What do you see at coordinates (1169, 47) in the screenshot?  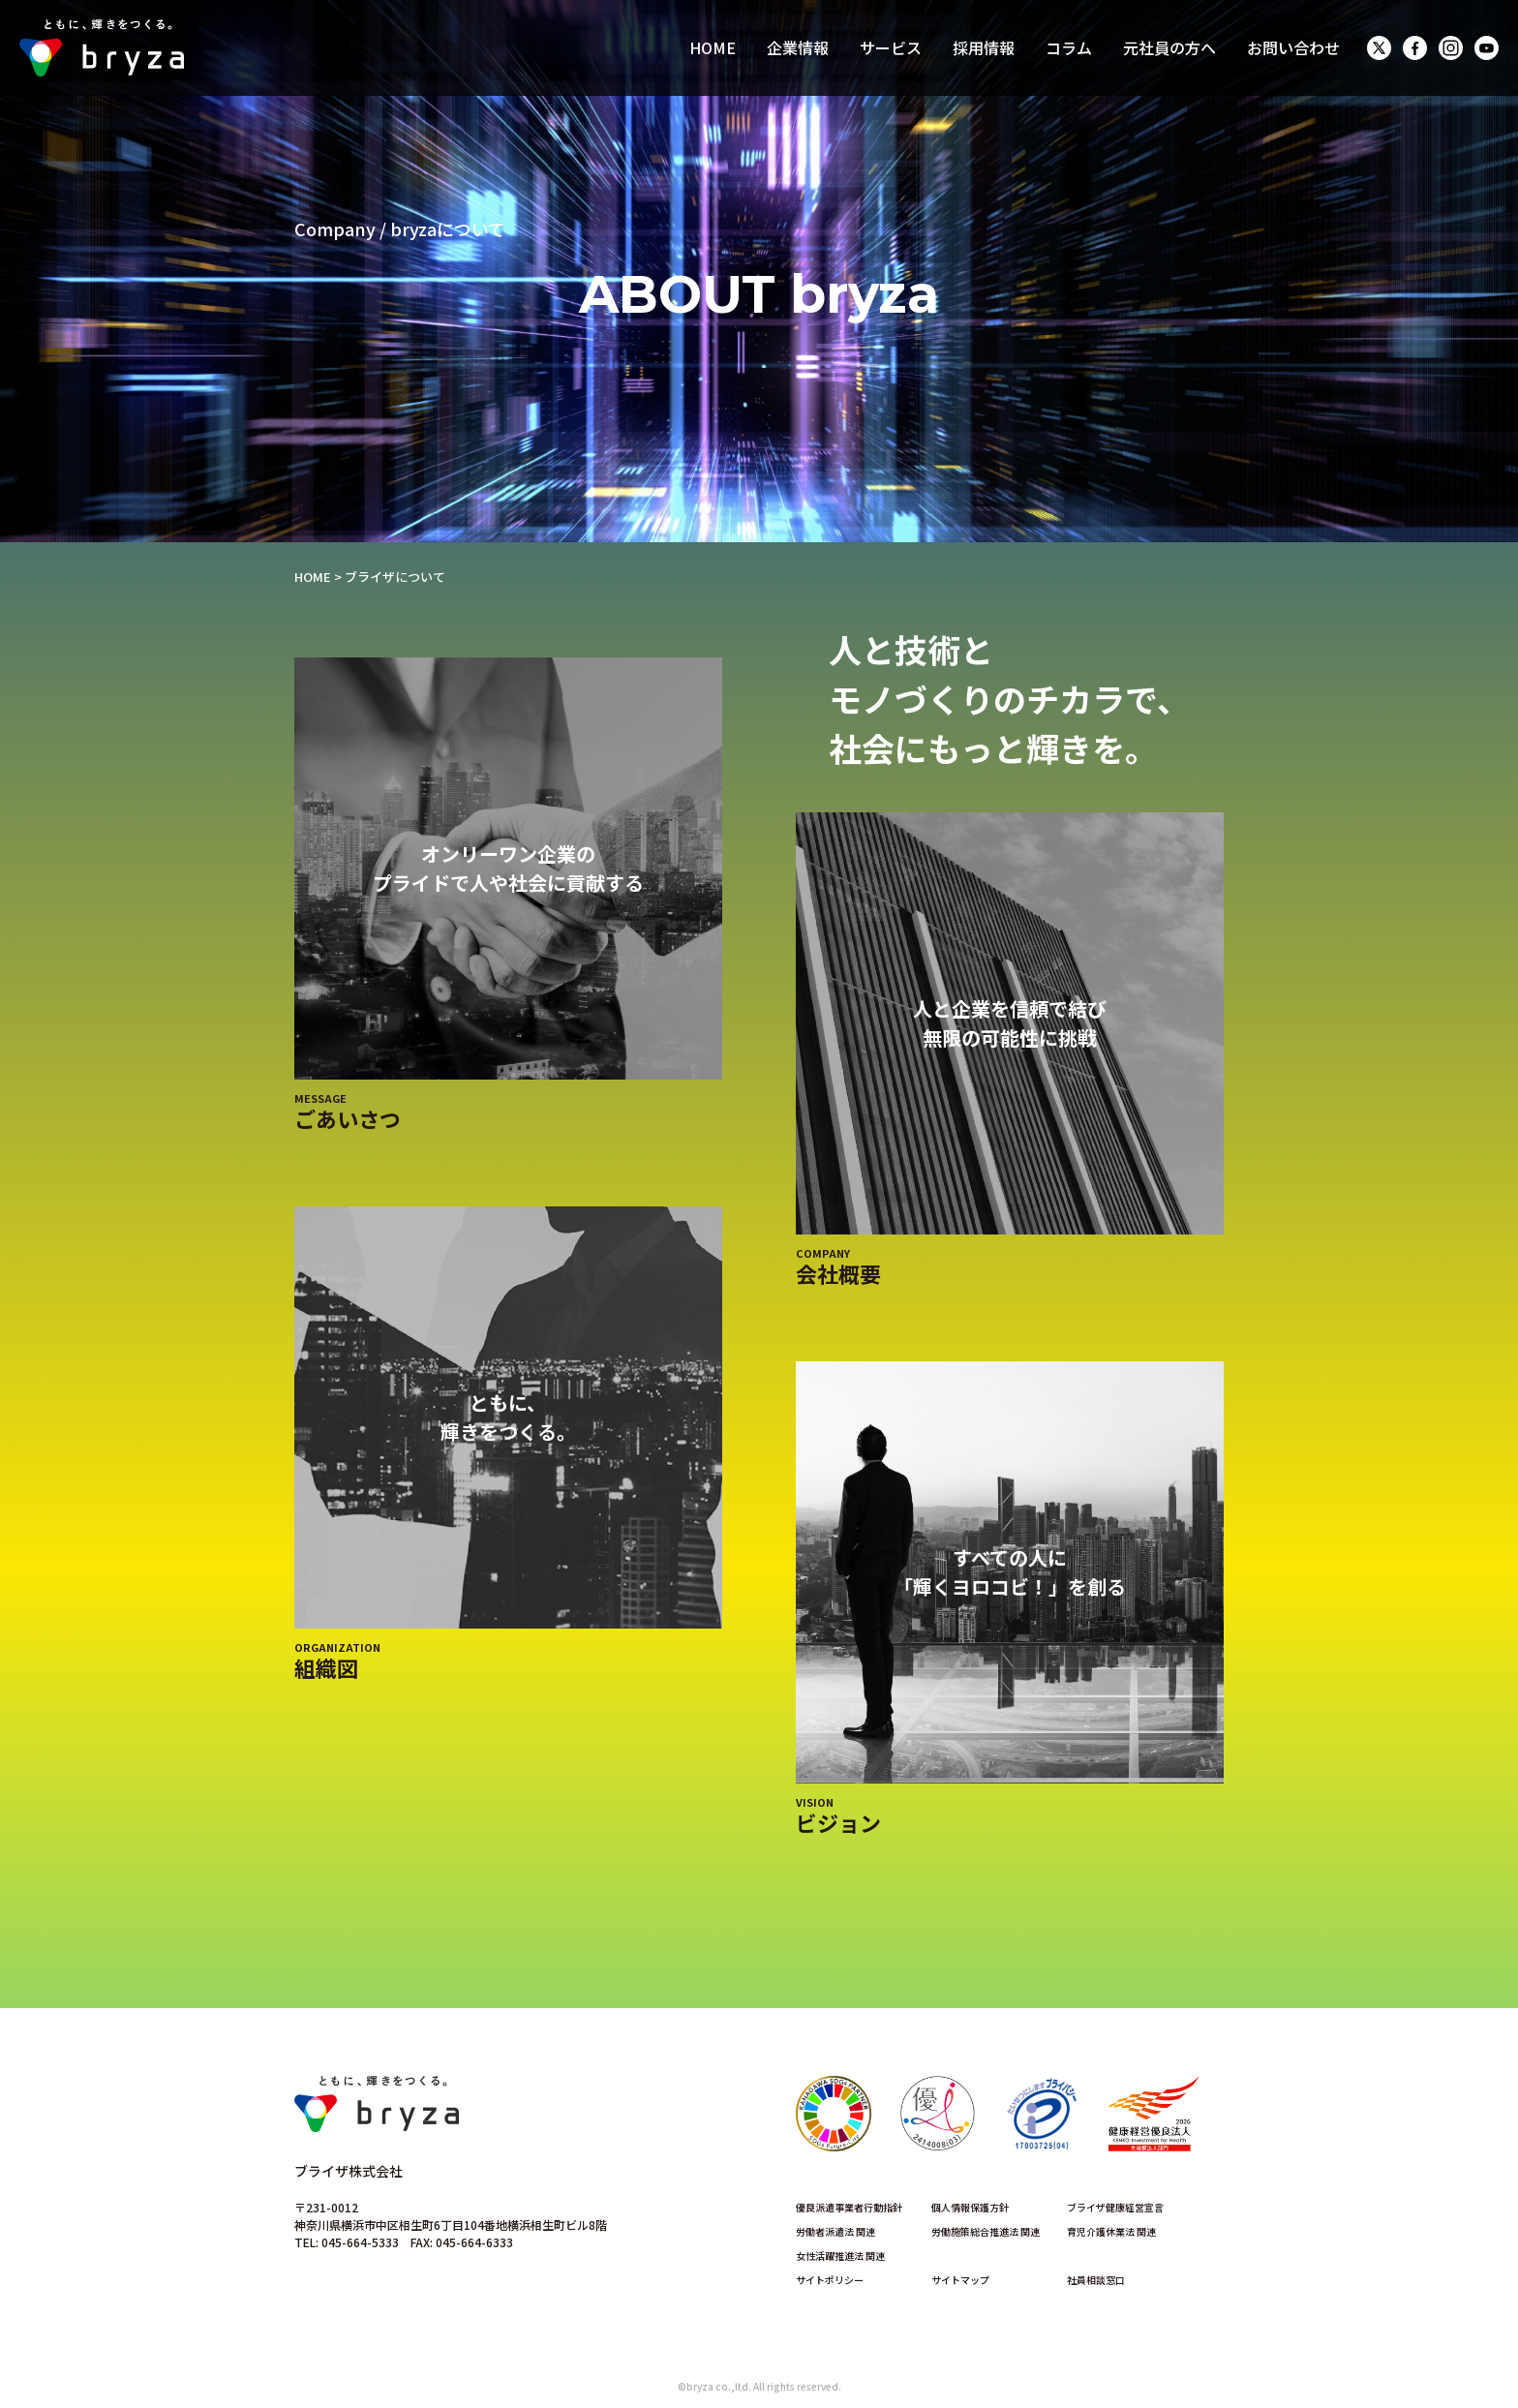 I see `元社員の方へ` at bounding box center [1169, 47].